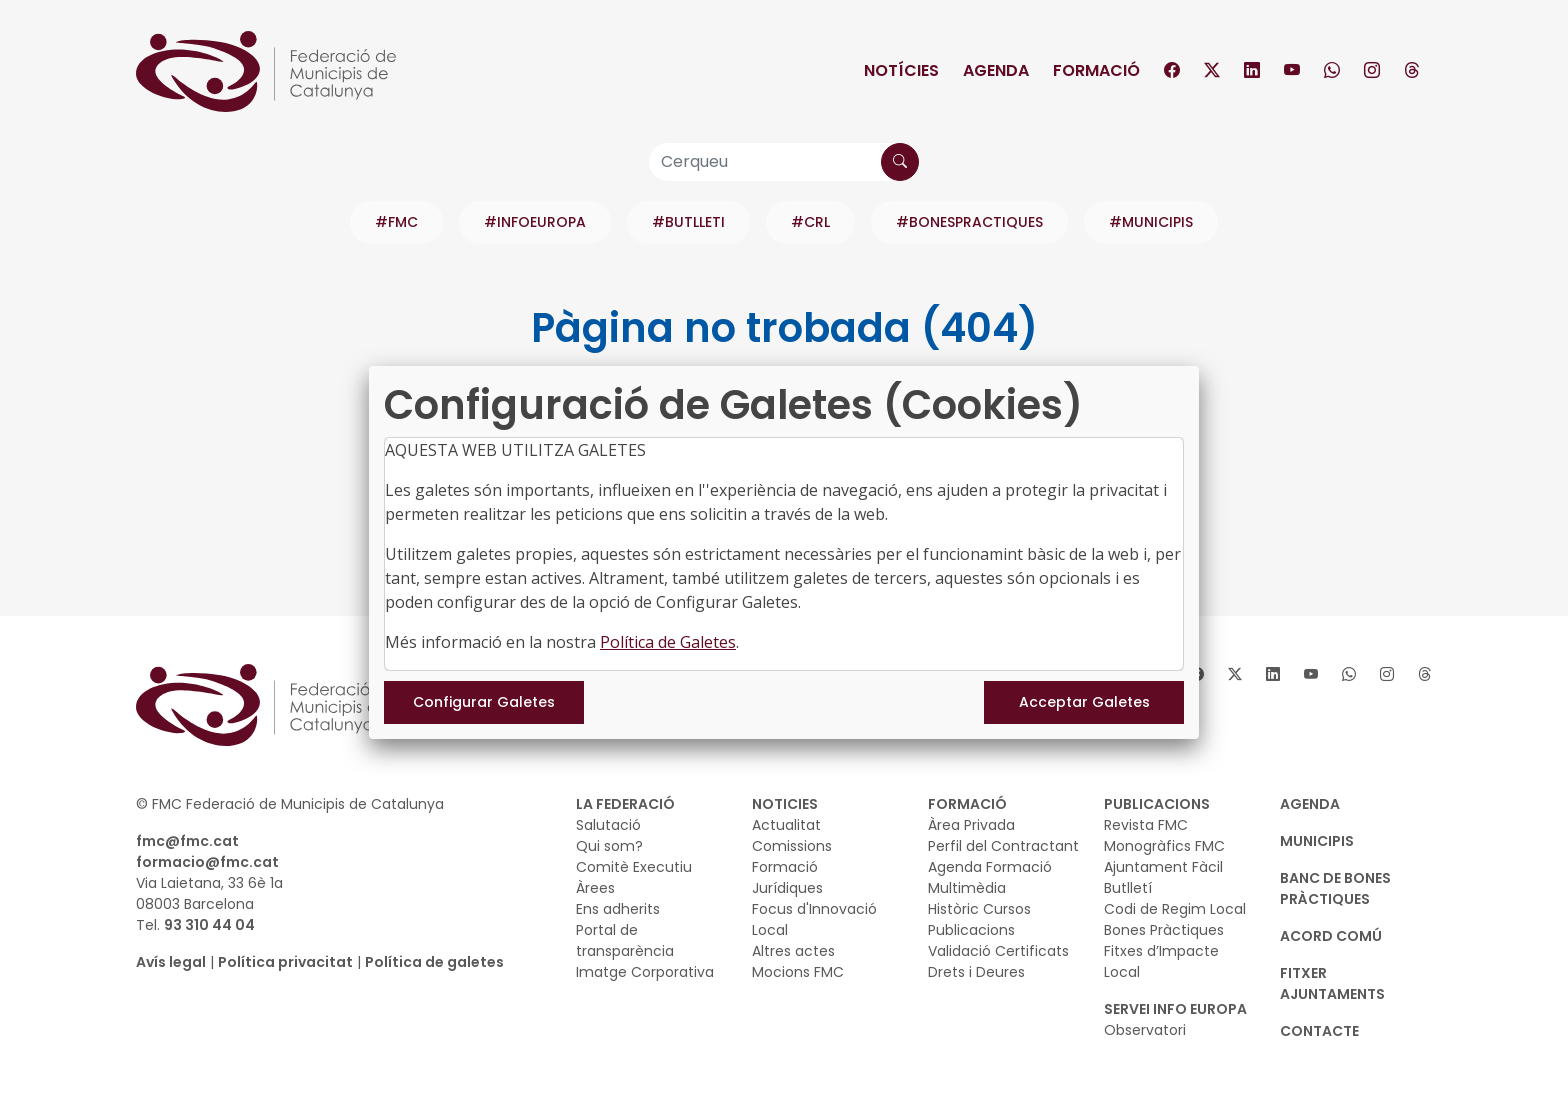  What do you see at coordinates (1146, 825) in the screenshot?
I see `Revista FMC` at bounding box center [1146, 825].